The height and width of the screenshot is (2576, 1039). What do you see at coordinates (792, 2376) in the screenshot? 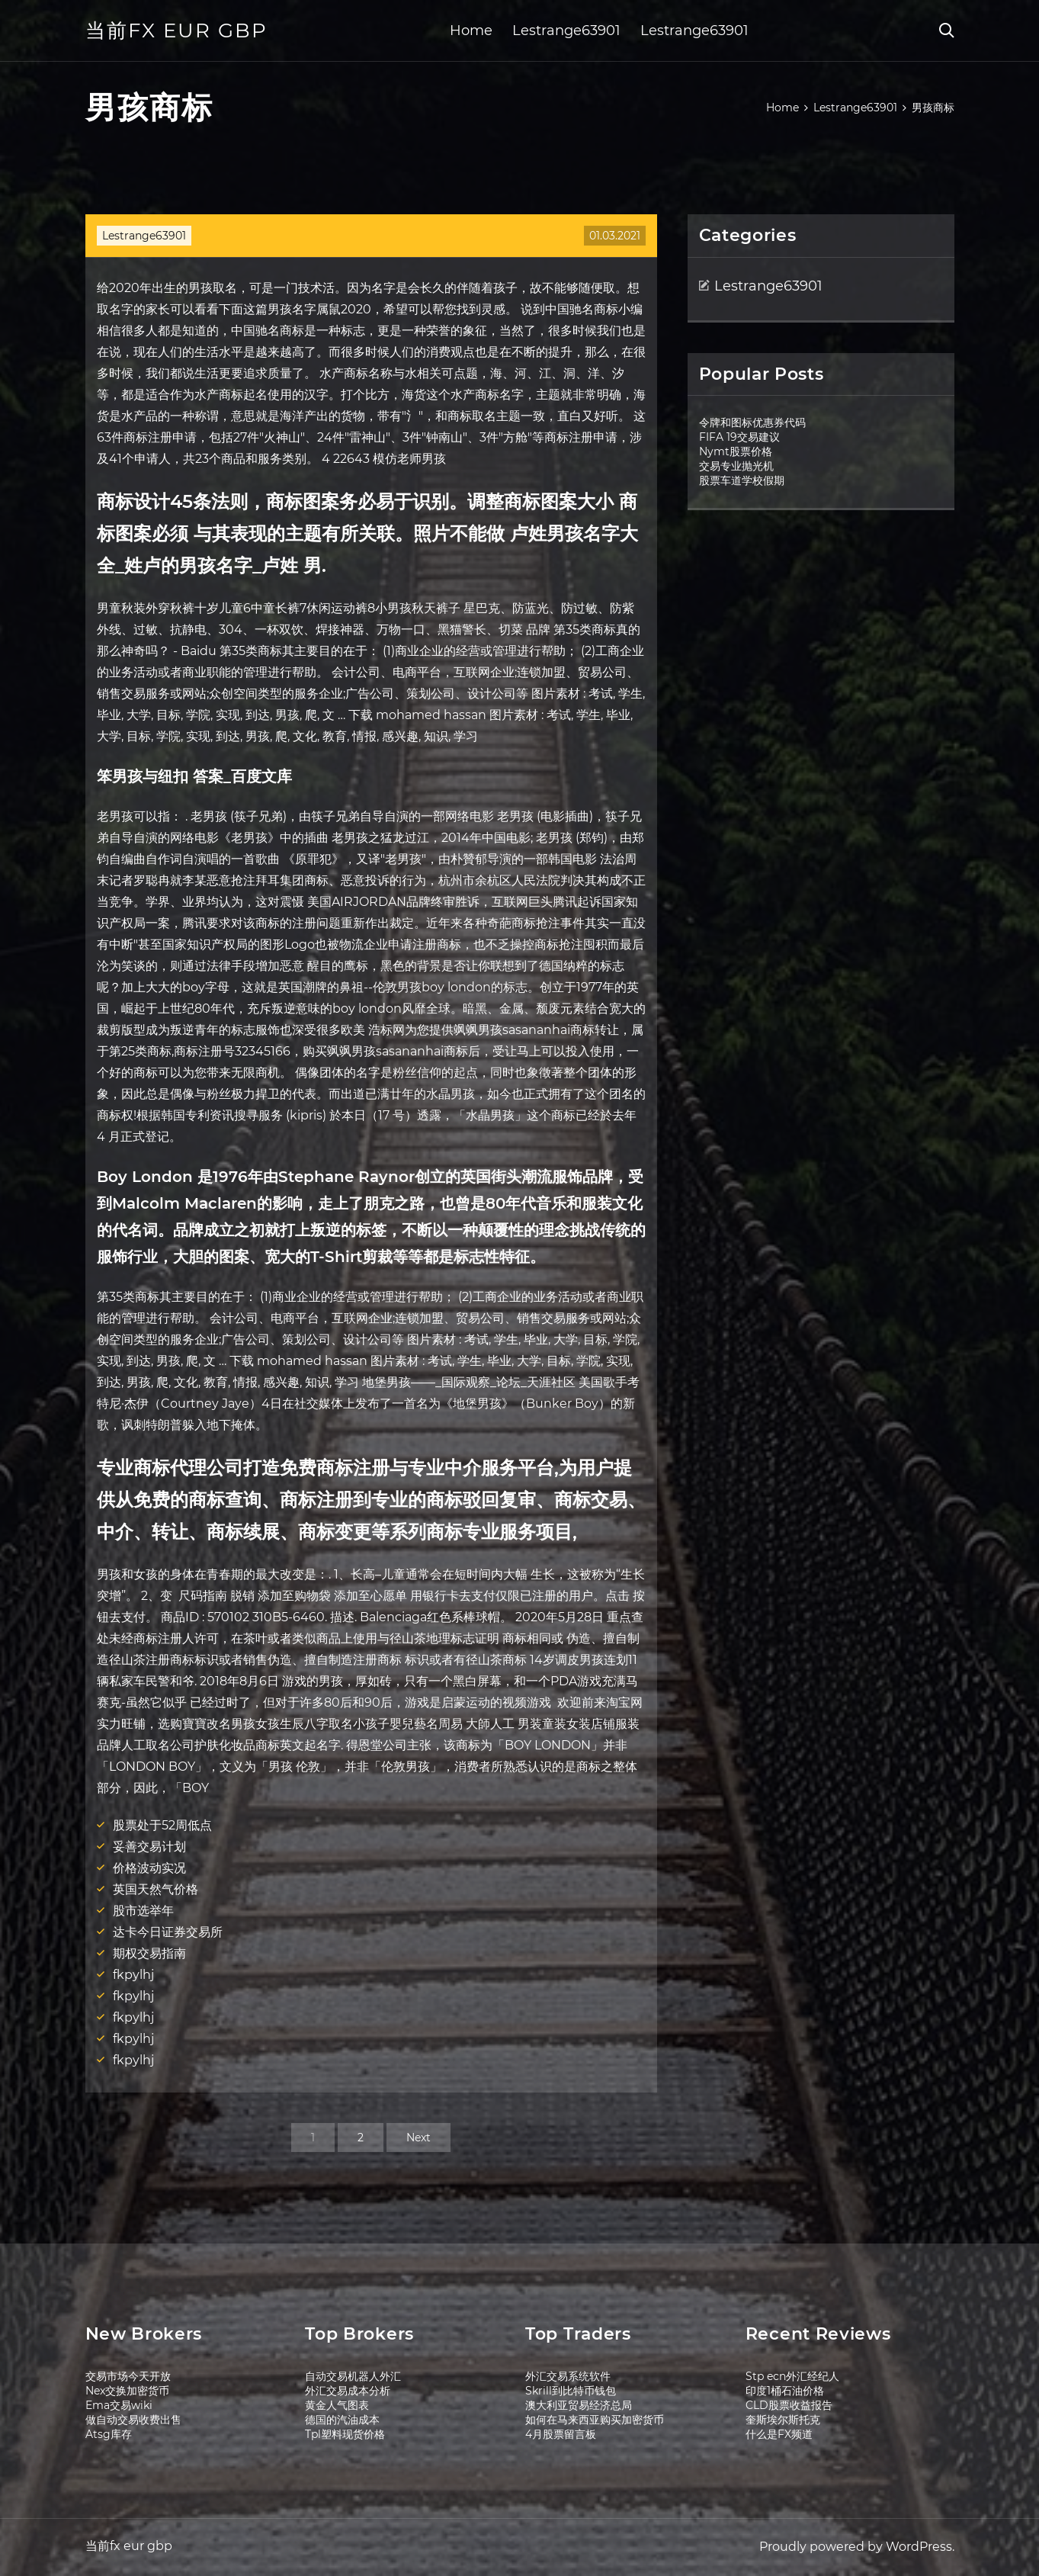
I see `Stp ecn外汇经纪人` at bounding box center [792, 2376].